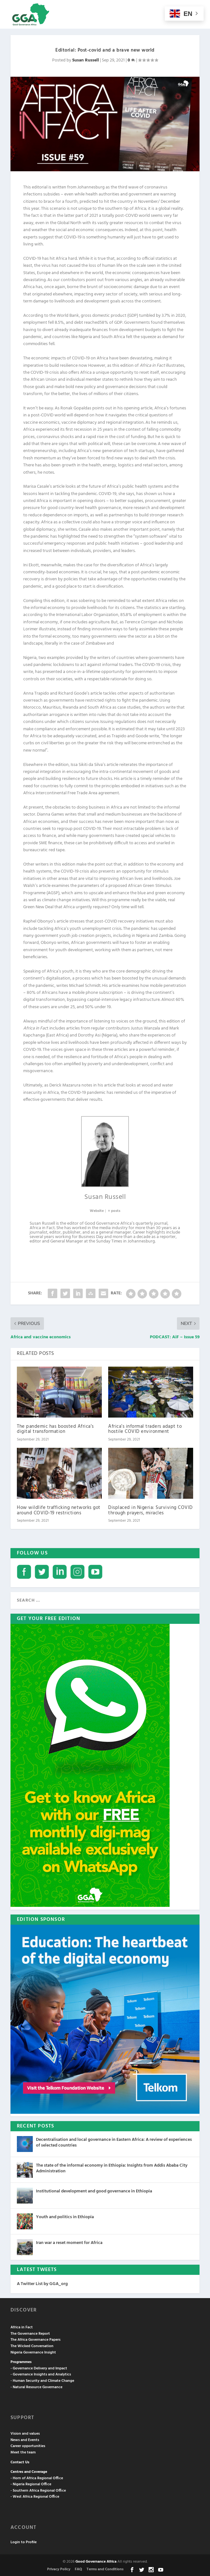 This screenshot has width=210, height=2576. I want to click on Login to Profile, so click(23, 2542).